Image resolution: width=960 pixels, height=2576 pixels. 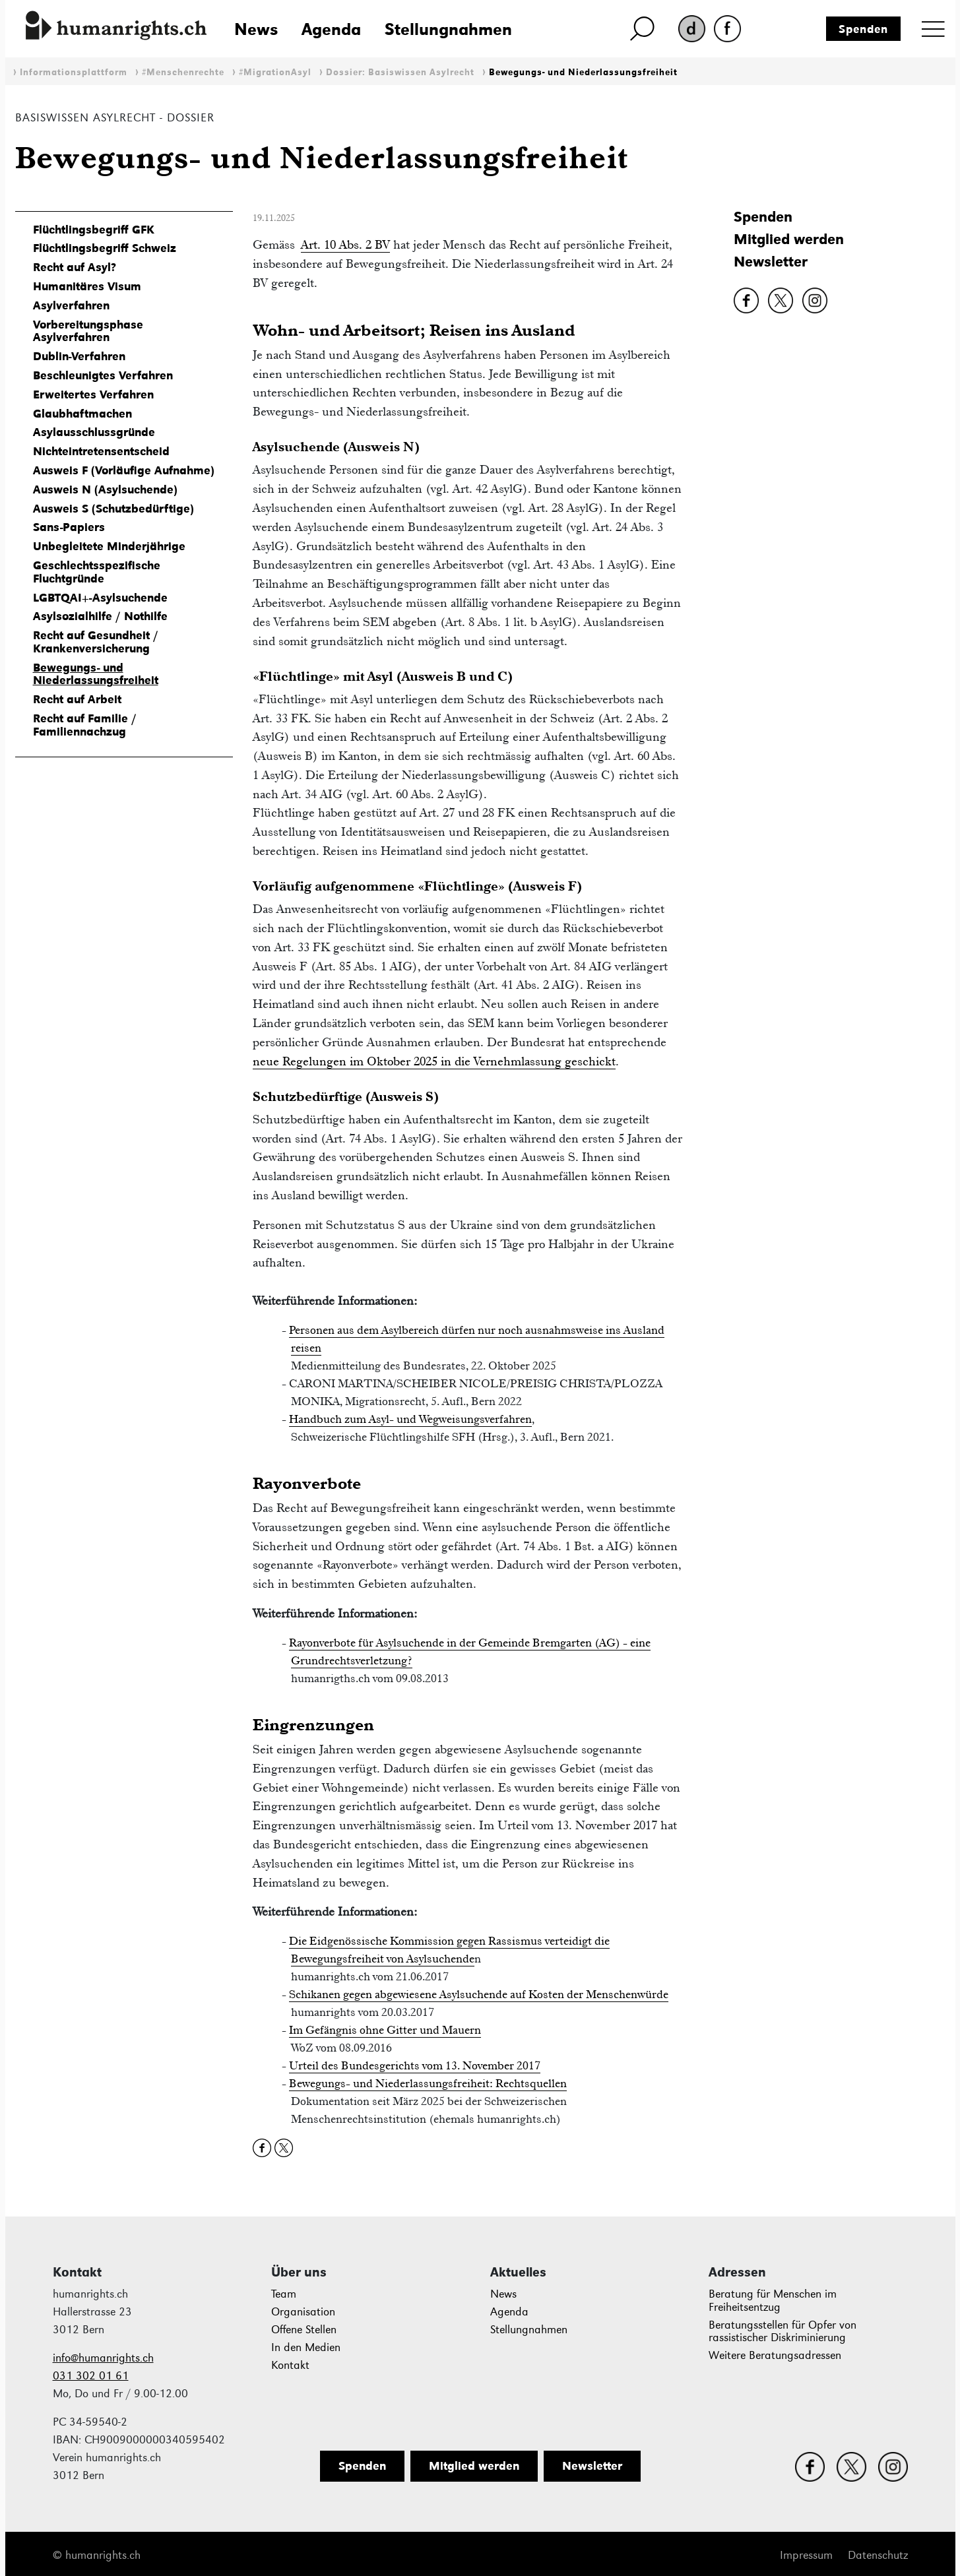 What do you see at coordinates (105, 489) in the screenshot?
I see `Ausweis N (Asylsuchende)` at bounding box center [105, 489].